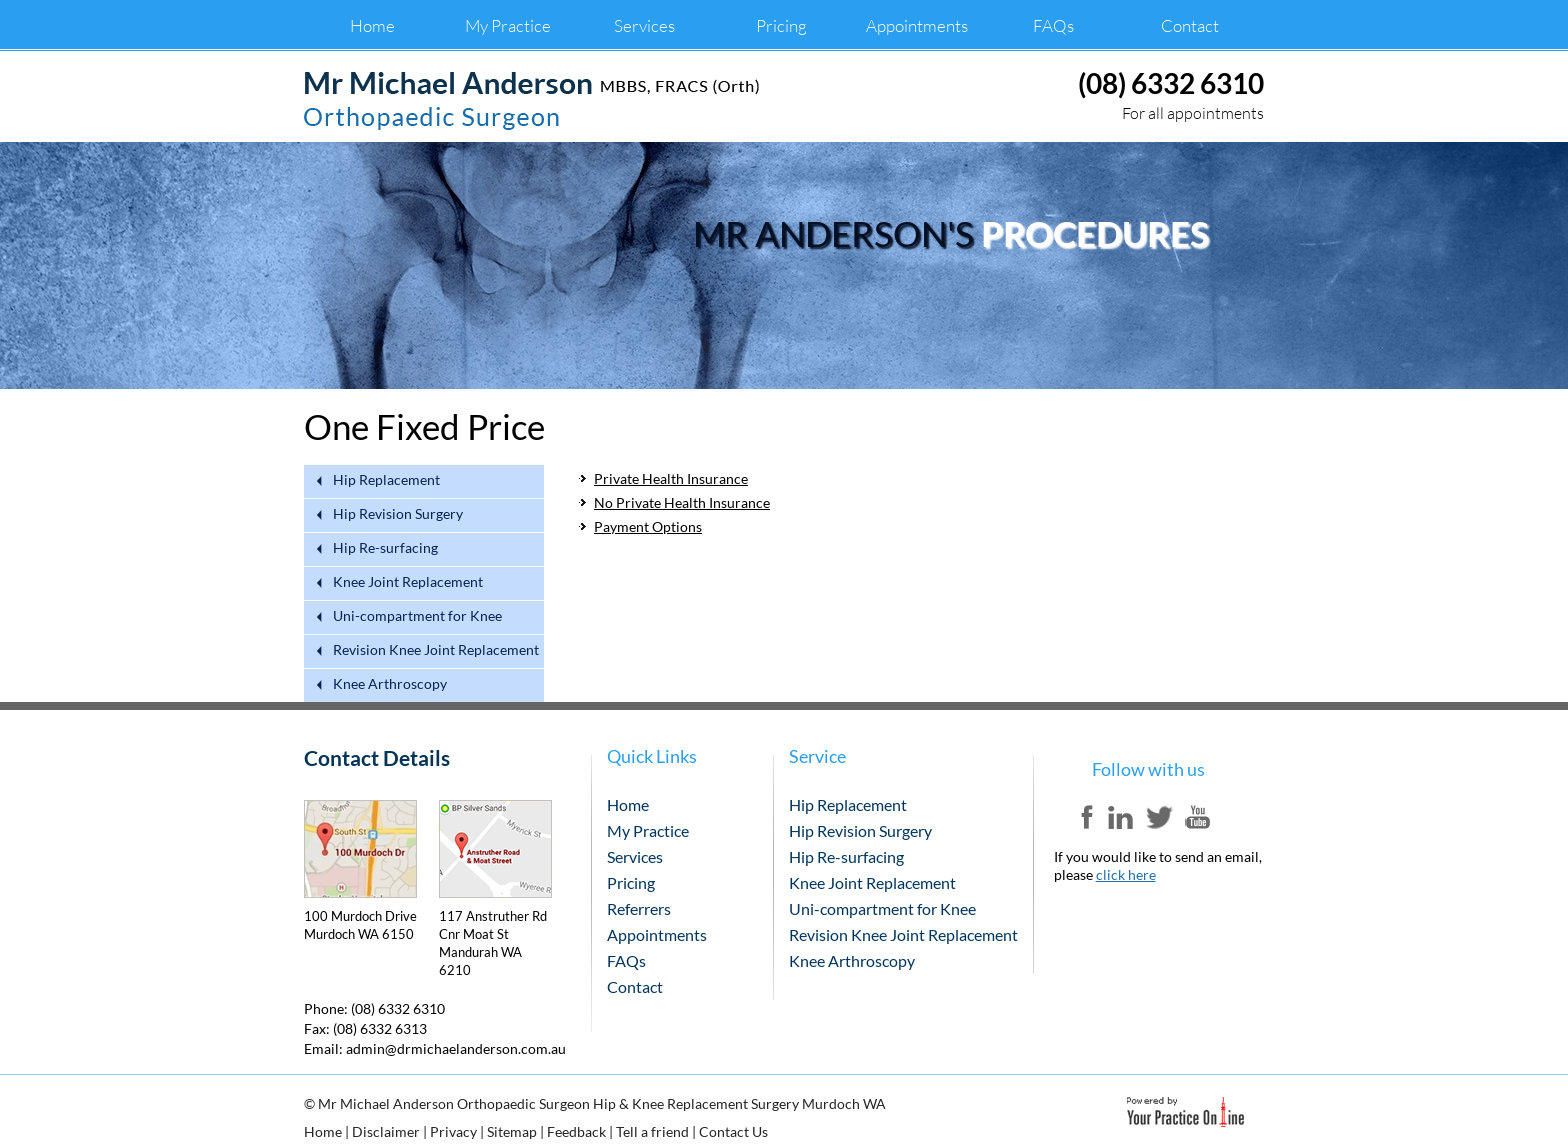  What do you see at coordinates (453, 1131) in the screenshot?
I see `Privacy` at bounding box center [453, 1131].